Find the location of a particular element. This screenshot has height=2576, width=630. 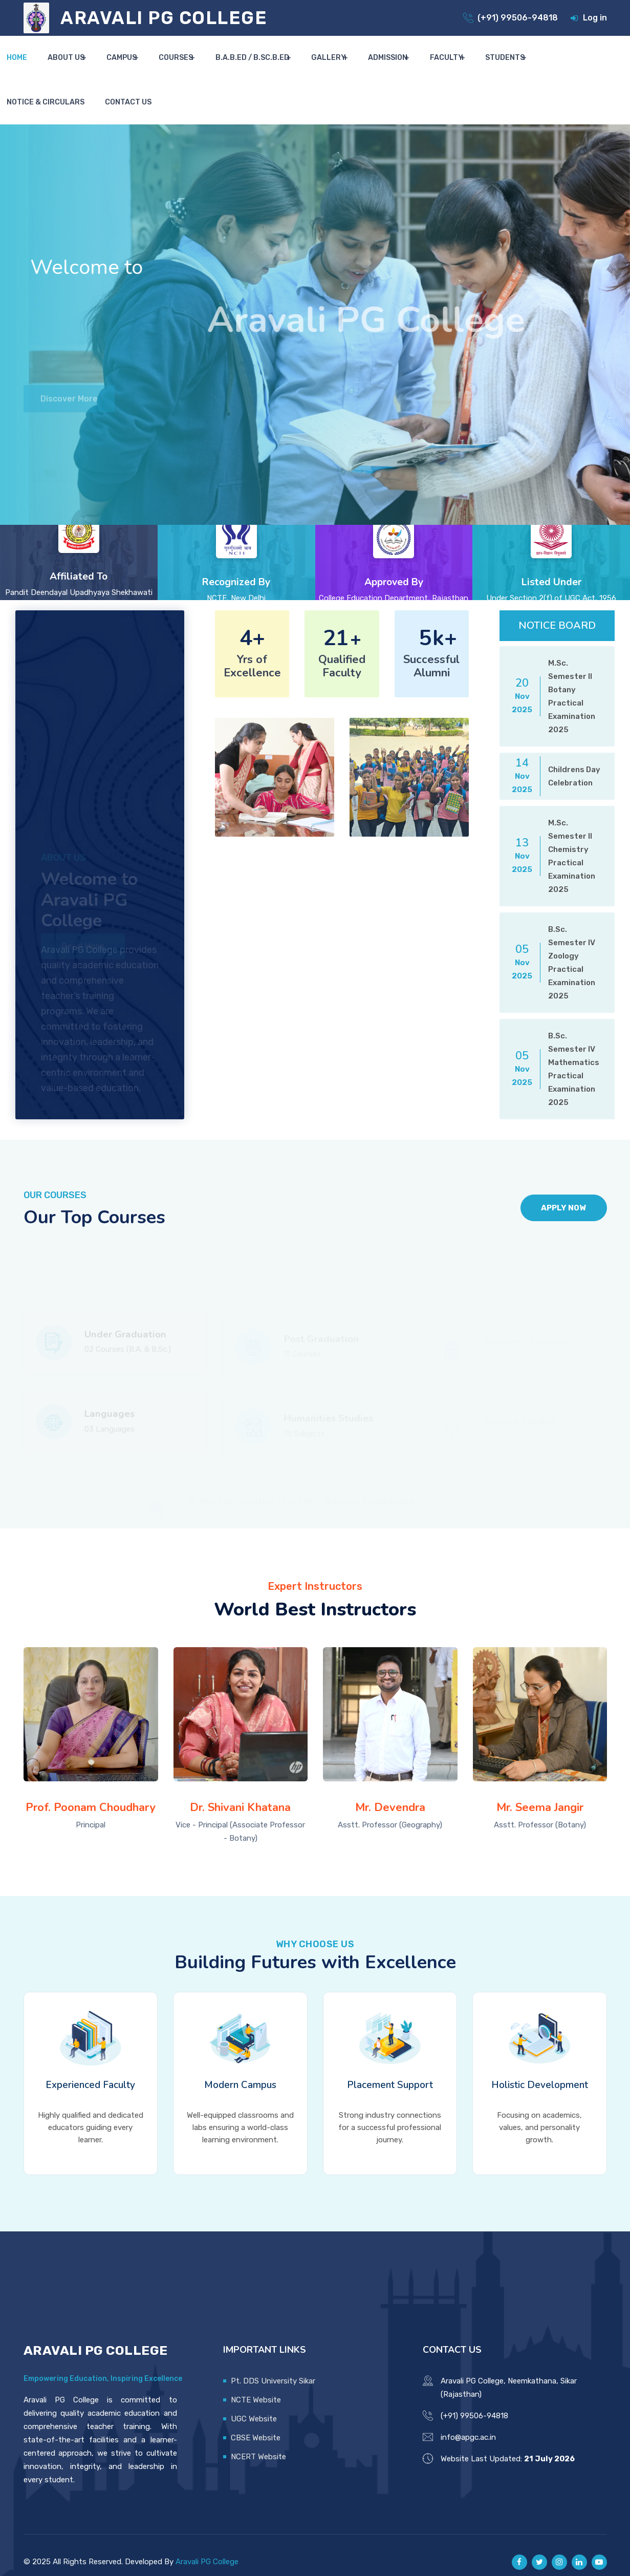

Courses is located at coordinates (158, 66).